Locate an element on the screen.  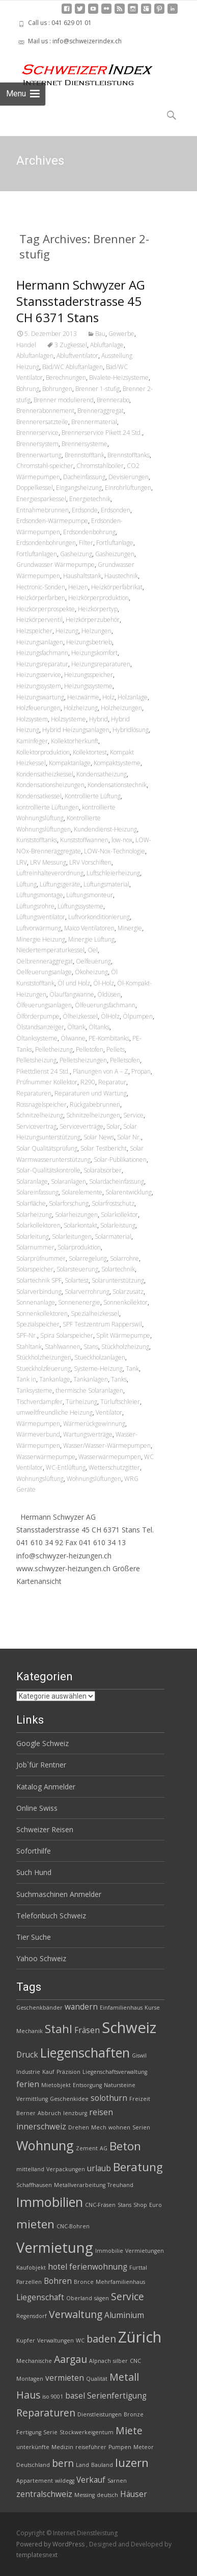
wohnen [wohnen (2 Einträge)] is located at coordinates (119, 2127).